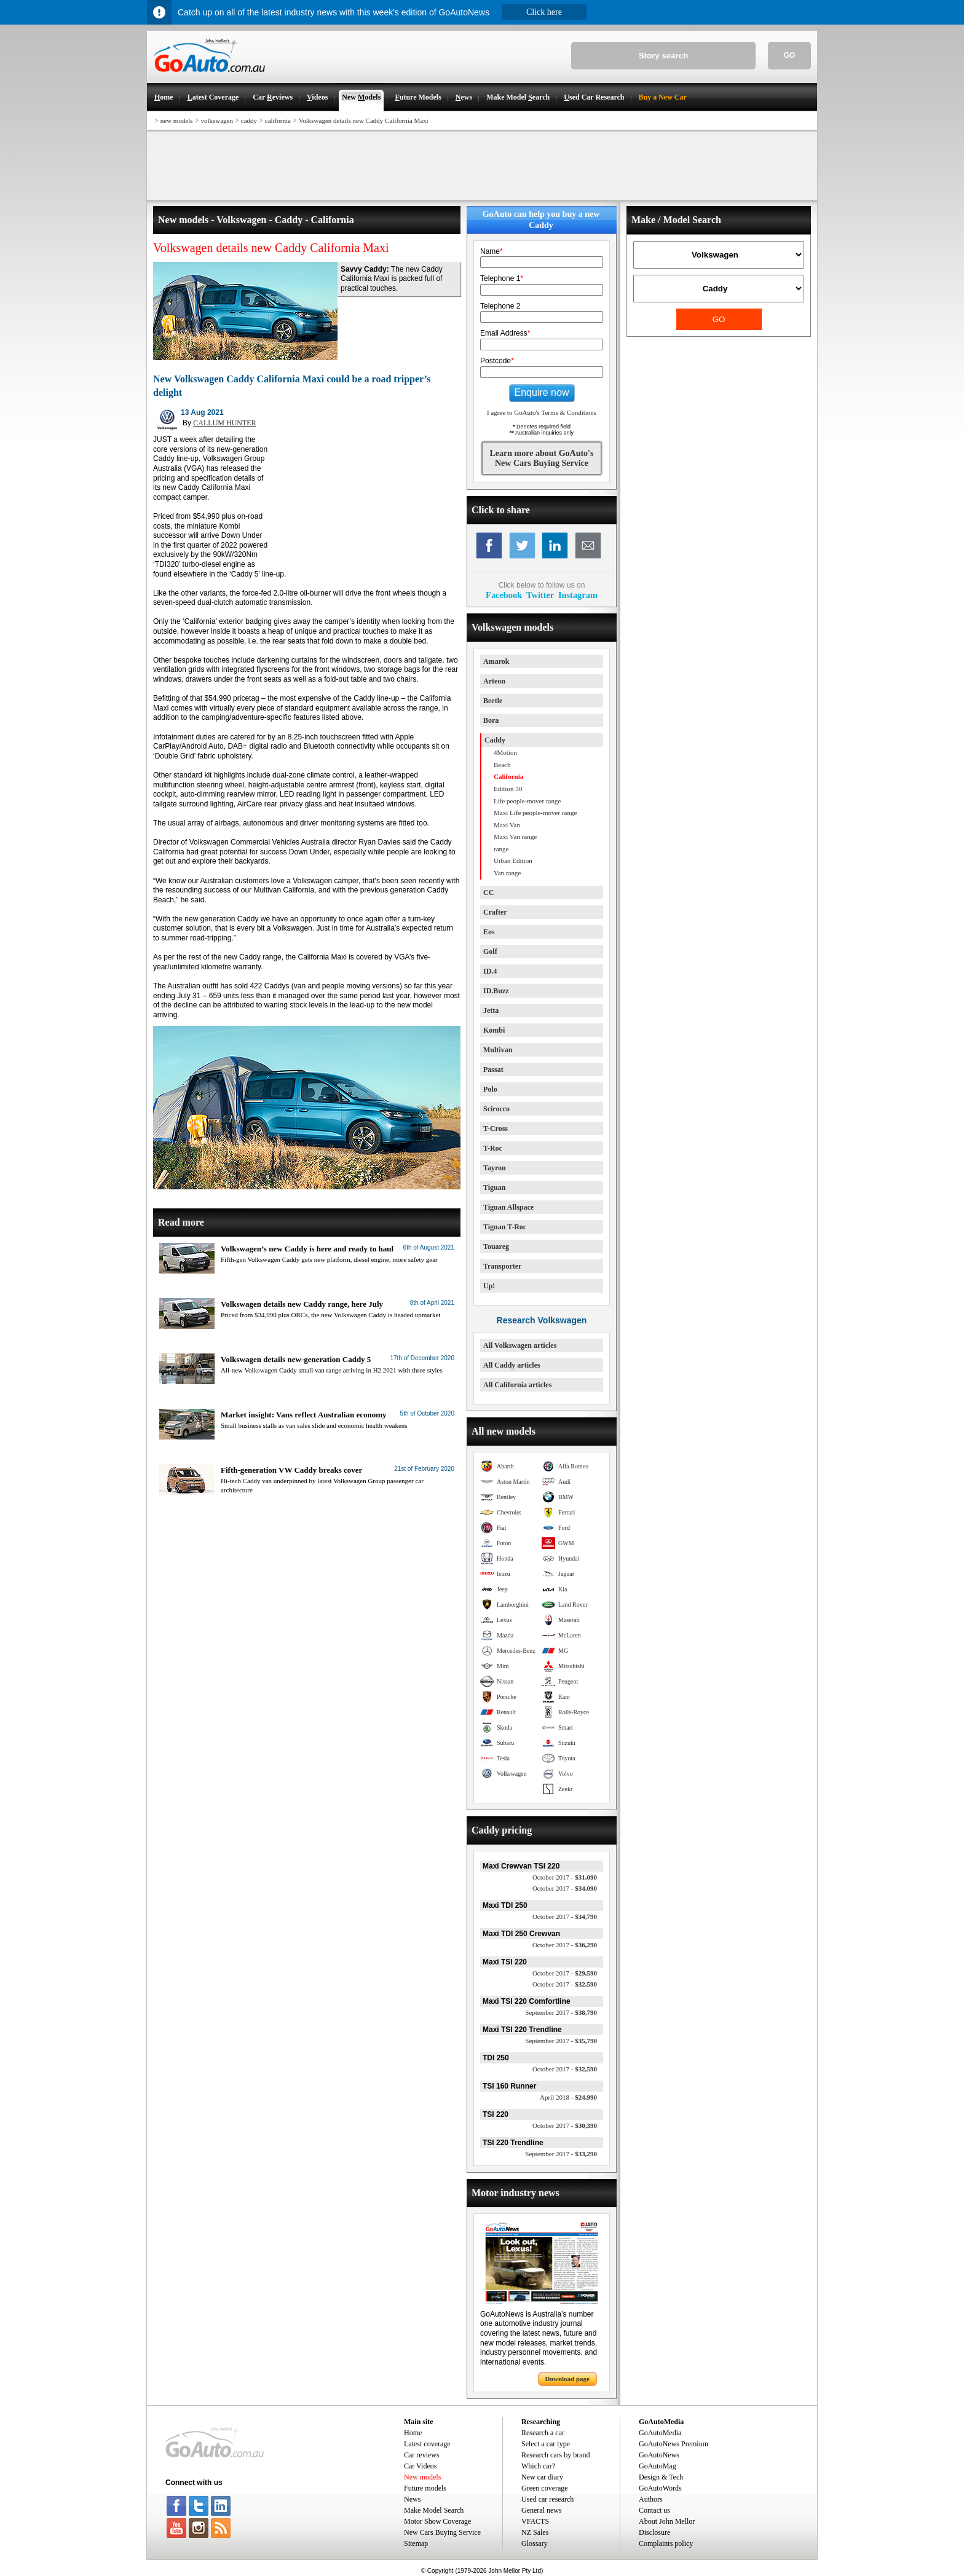 Image resolution: width=964 pixels, height=2576 pixels. I want to click on Contact us, so click(654, 2510).